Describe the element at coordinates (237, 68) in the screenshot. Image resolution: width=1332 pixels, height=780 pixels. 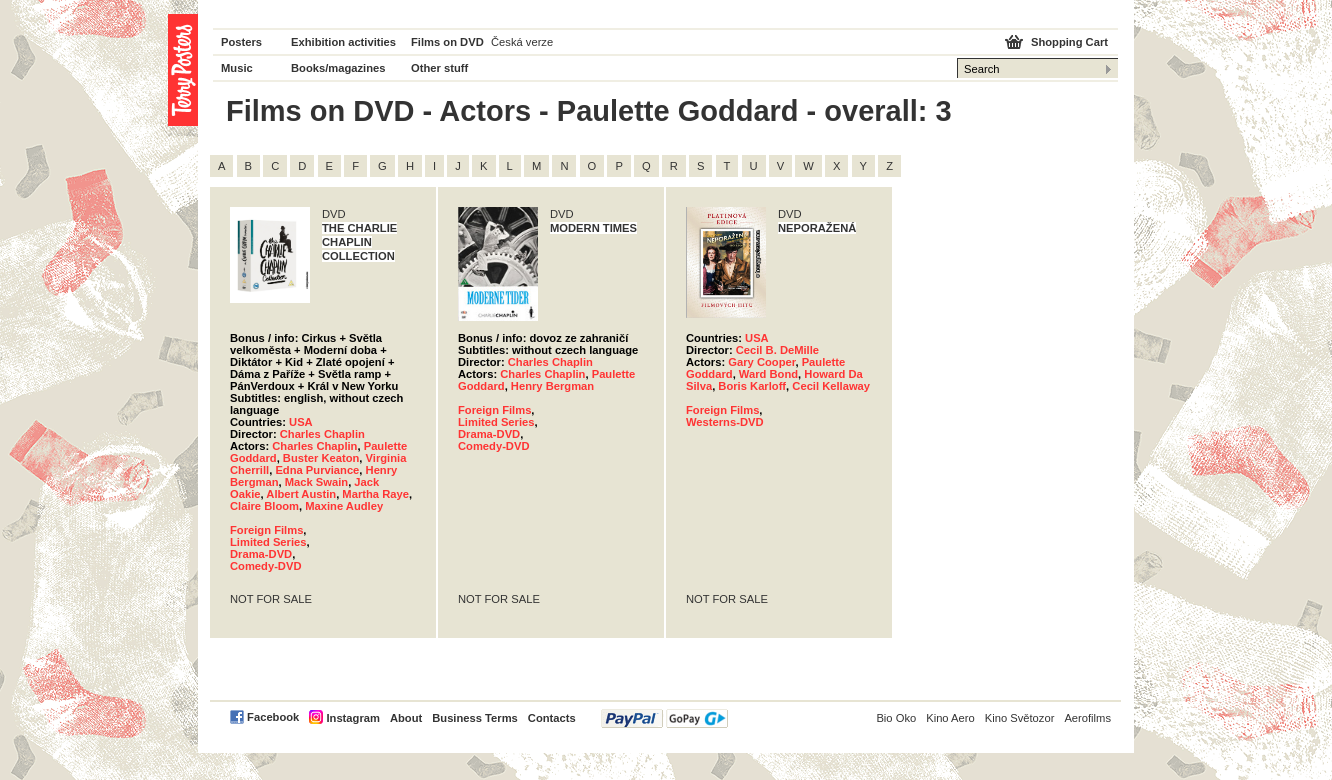
I see `Music` at that location.